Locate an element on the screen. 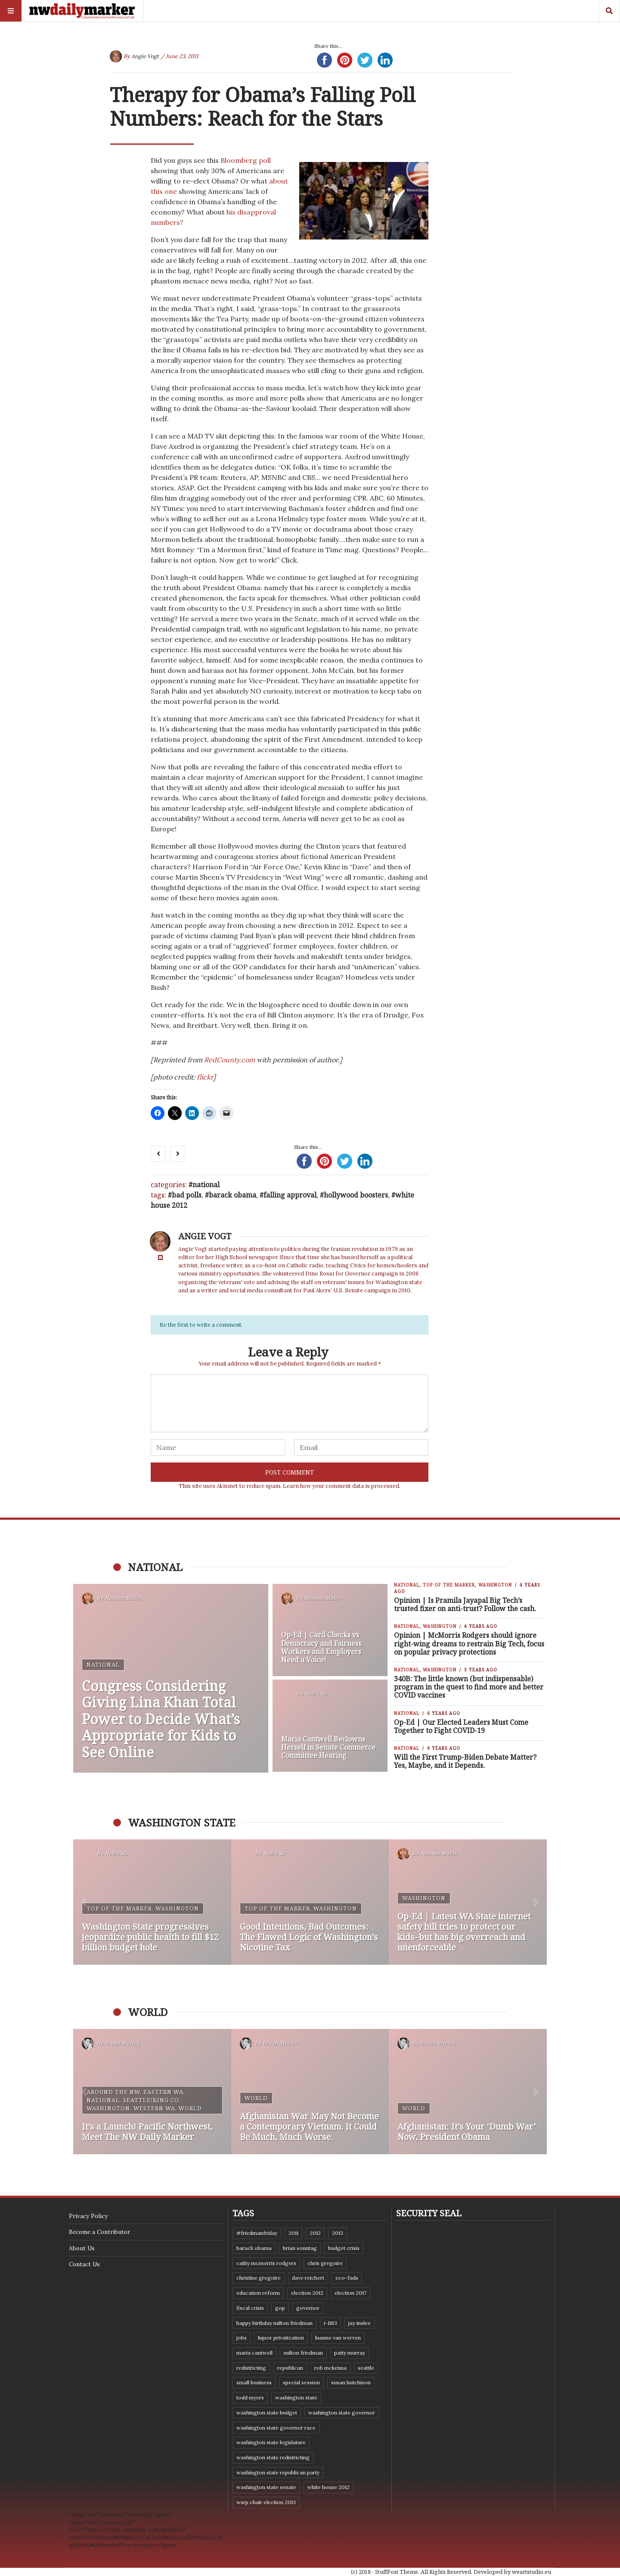  White House 2012 [White House 2012 (6 items)] is located at coordinates (328, 2487).